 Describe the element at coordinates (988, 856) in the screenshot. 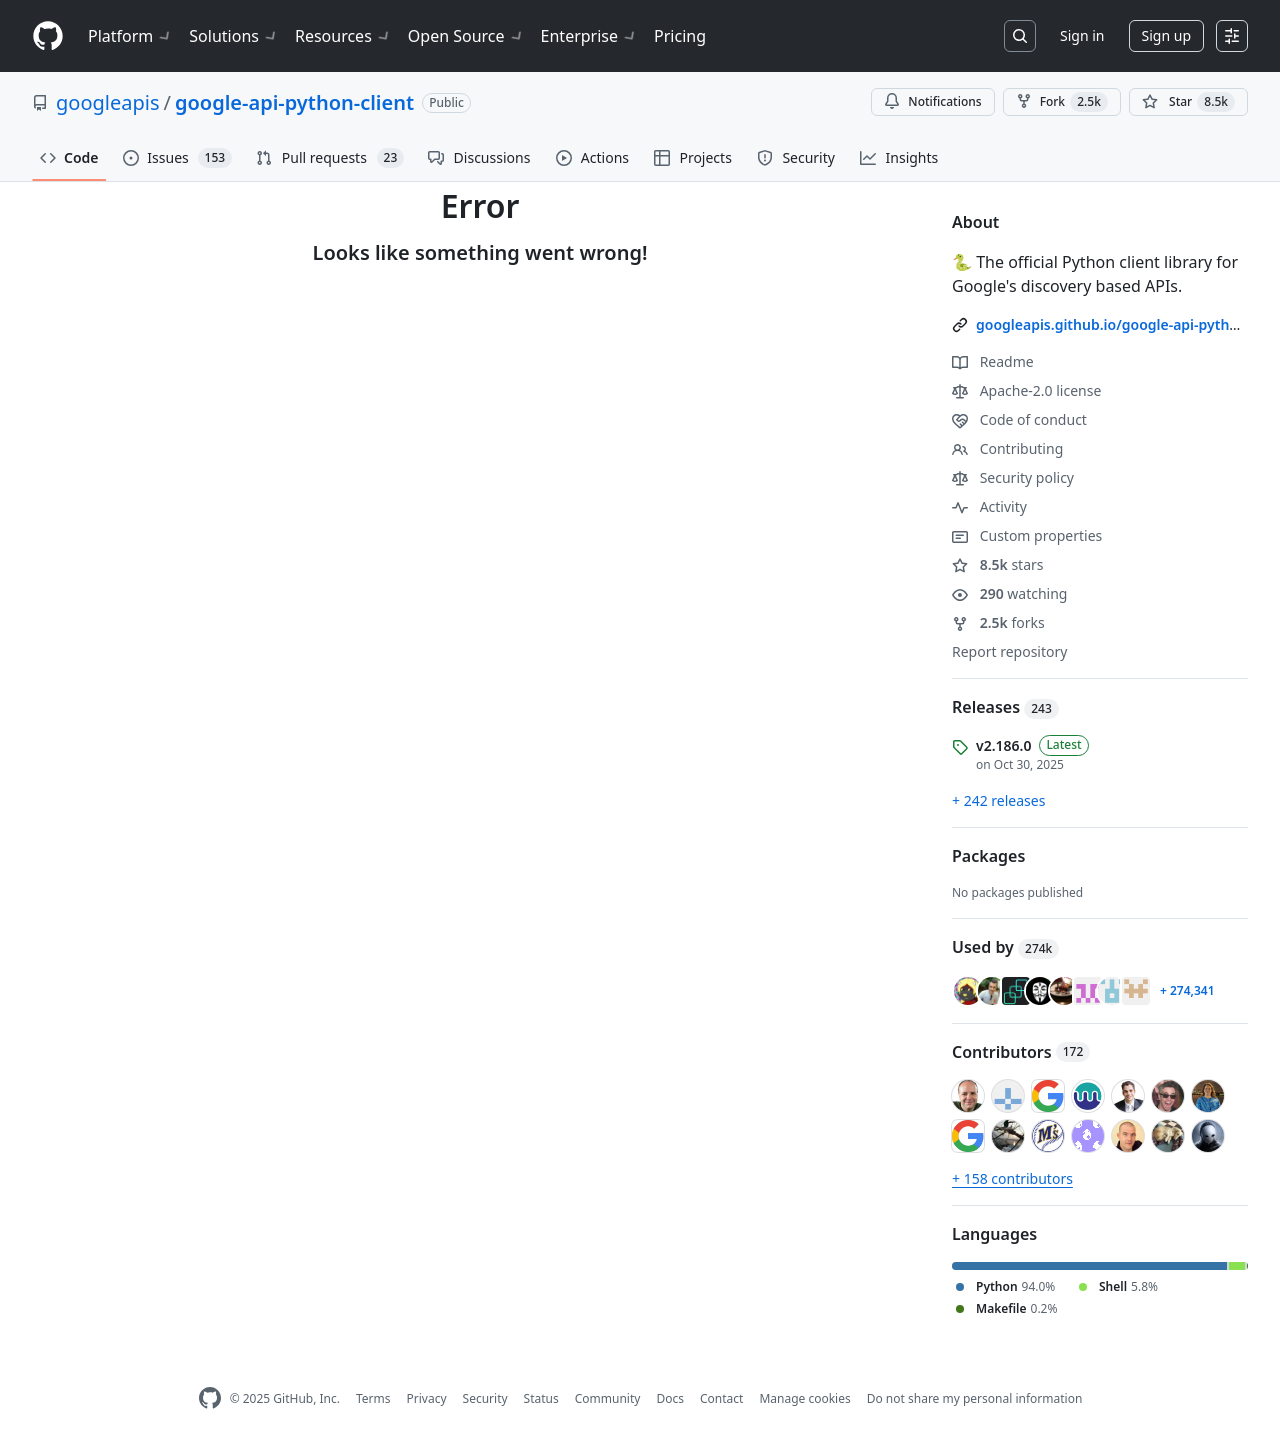

I see `Packages` at that location.